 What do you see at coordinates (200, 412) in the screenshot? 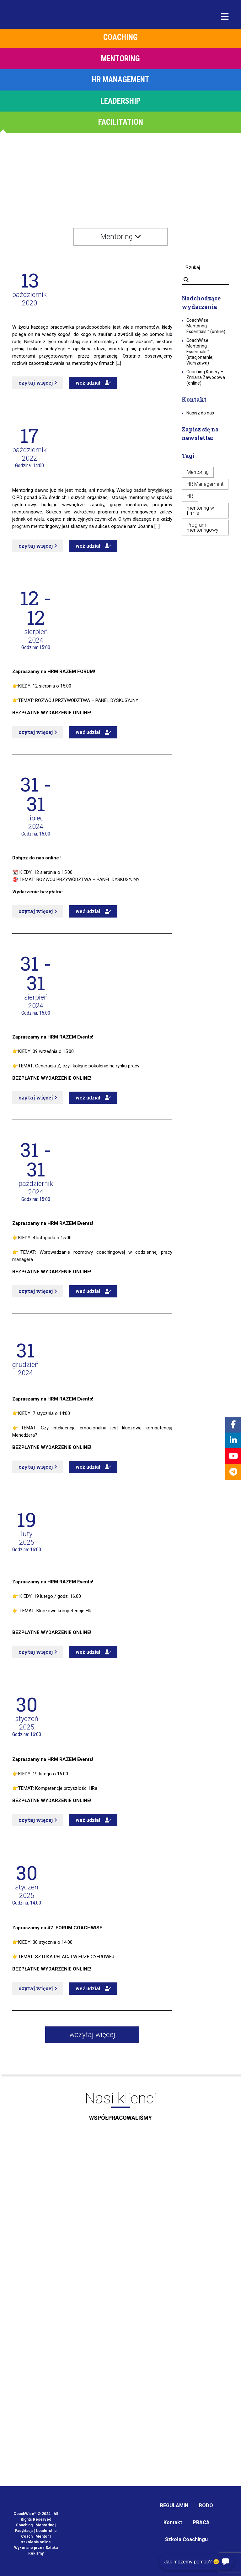
I see `Napisz do nas` at bounding box center [200, 412].